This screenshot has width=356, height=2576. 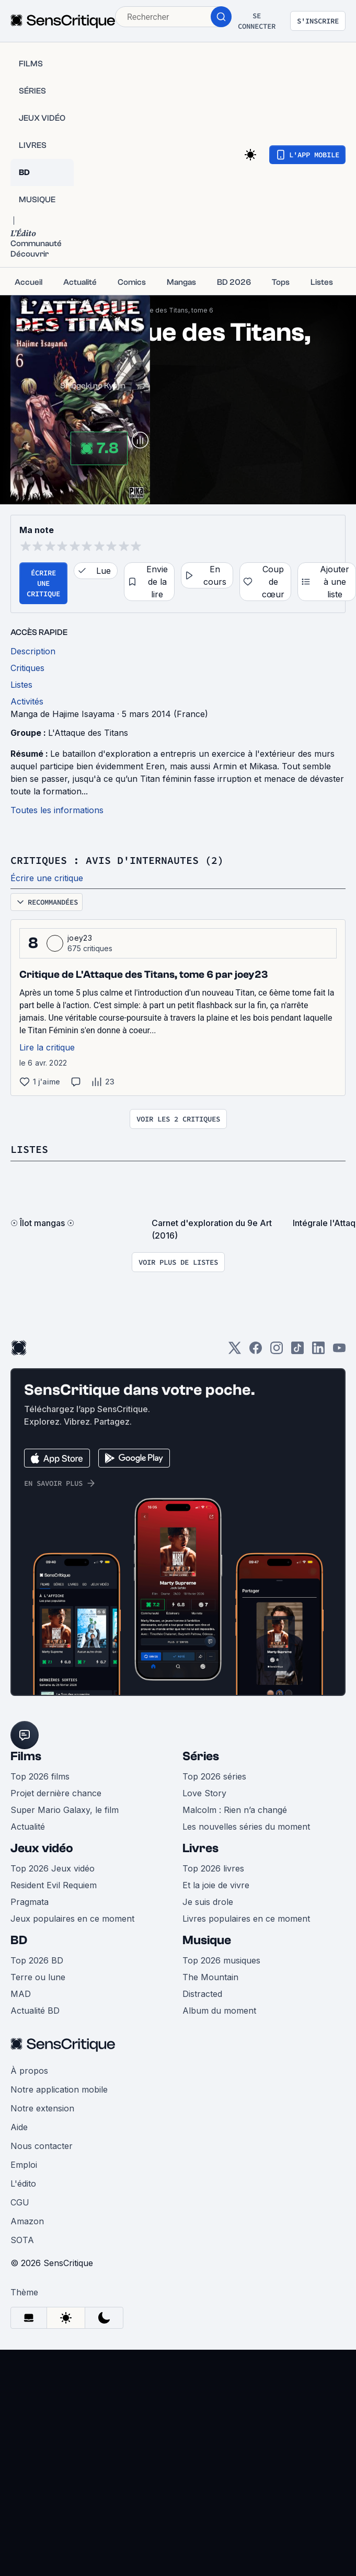 What do you see at coordinates (59, 2089) in the screenshot?
I see `Notre application mobile` at bounding box center [59, 2089].